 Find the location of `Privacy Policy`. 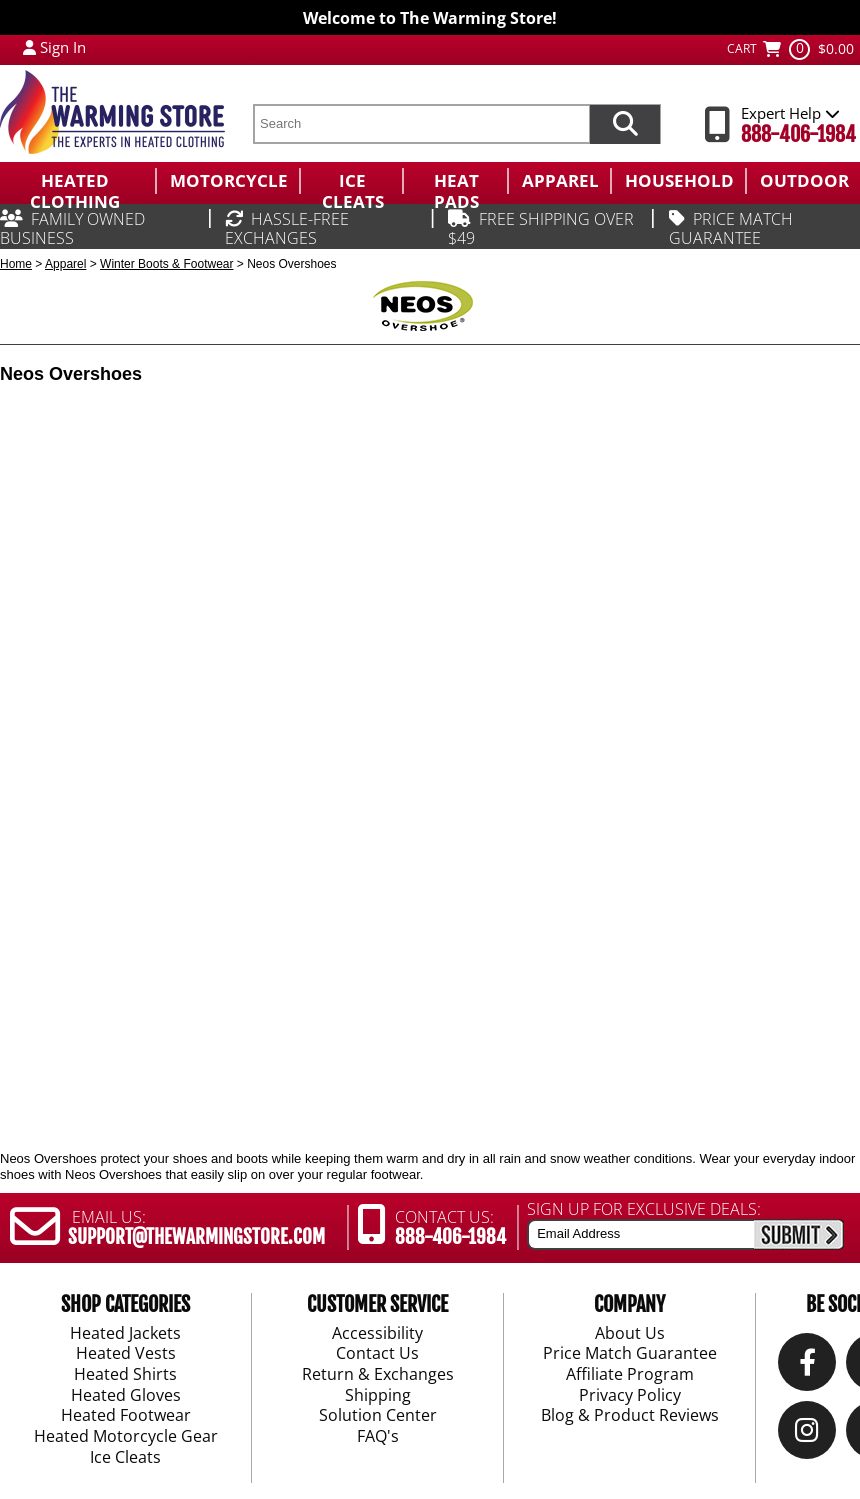

Privacy Policy is located at coordinates (630, 1396).